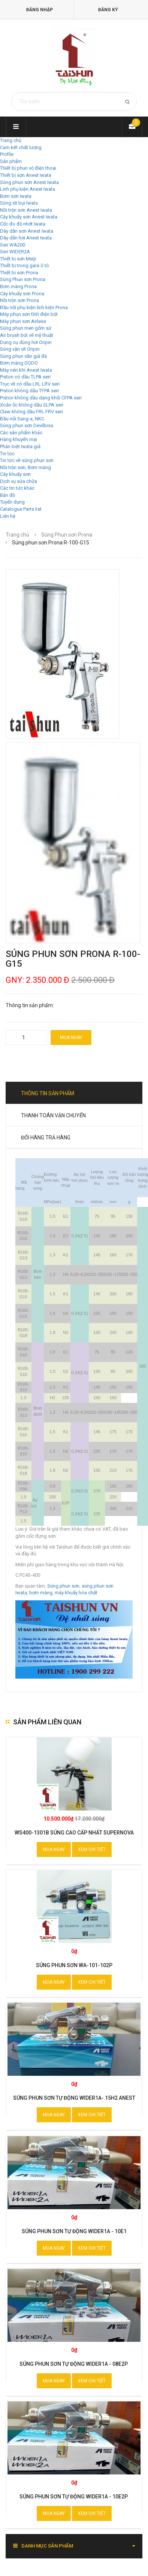 The image size is (148, 2576). I want to click on Đăng nhập, so click(39, 9).